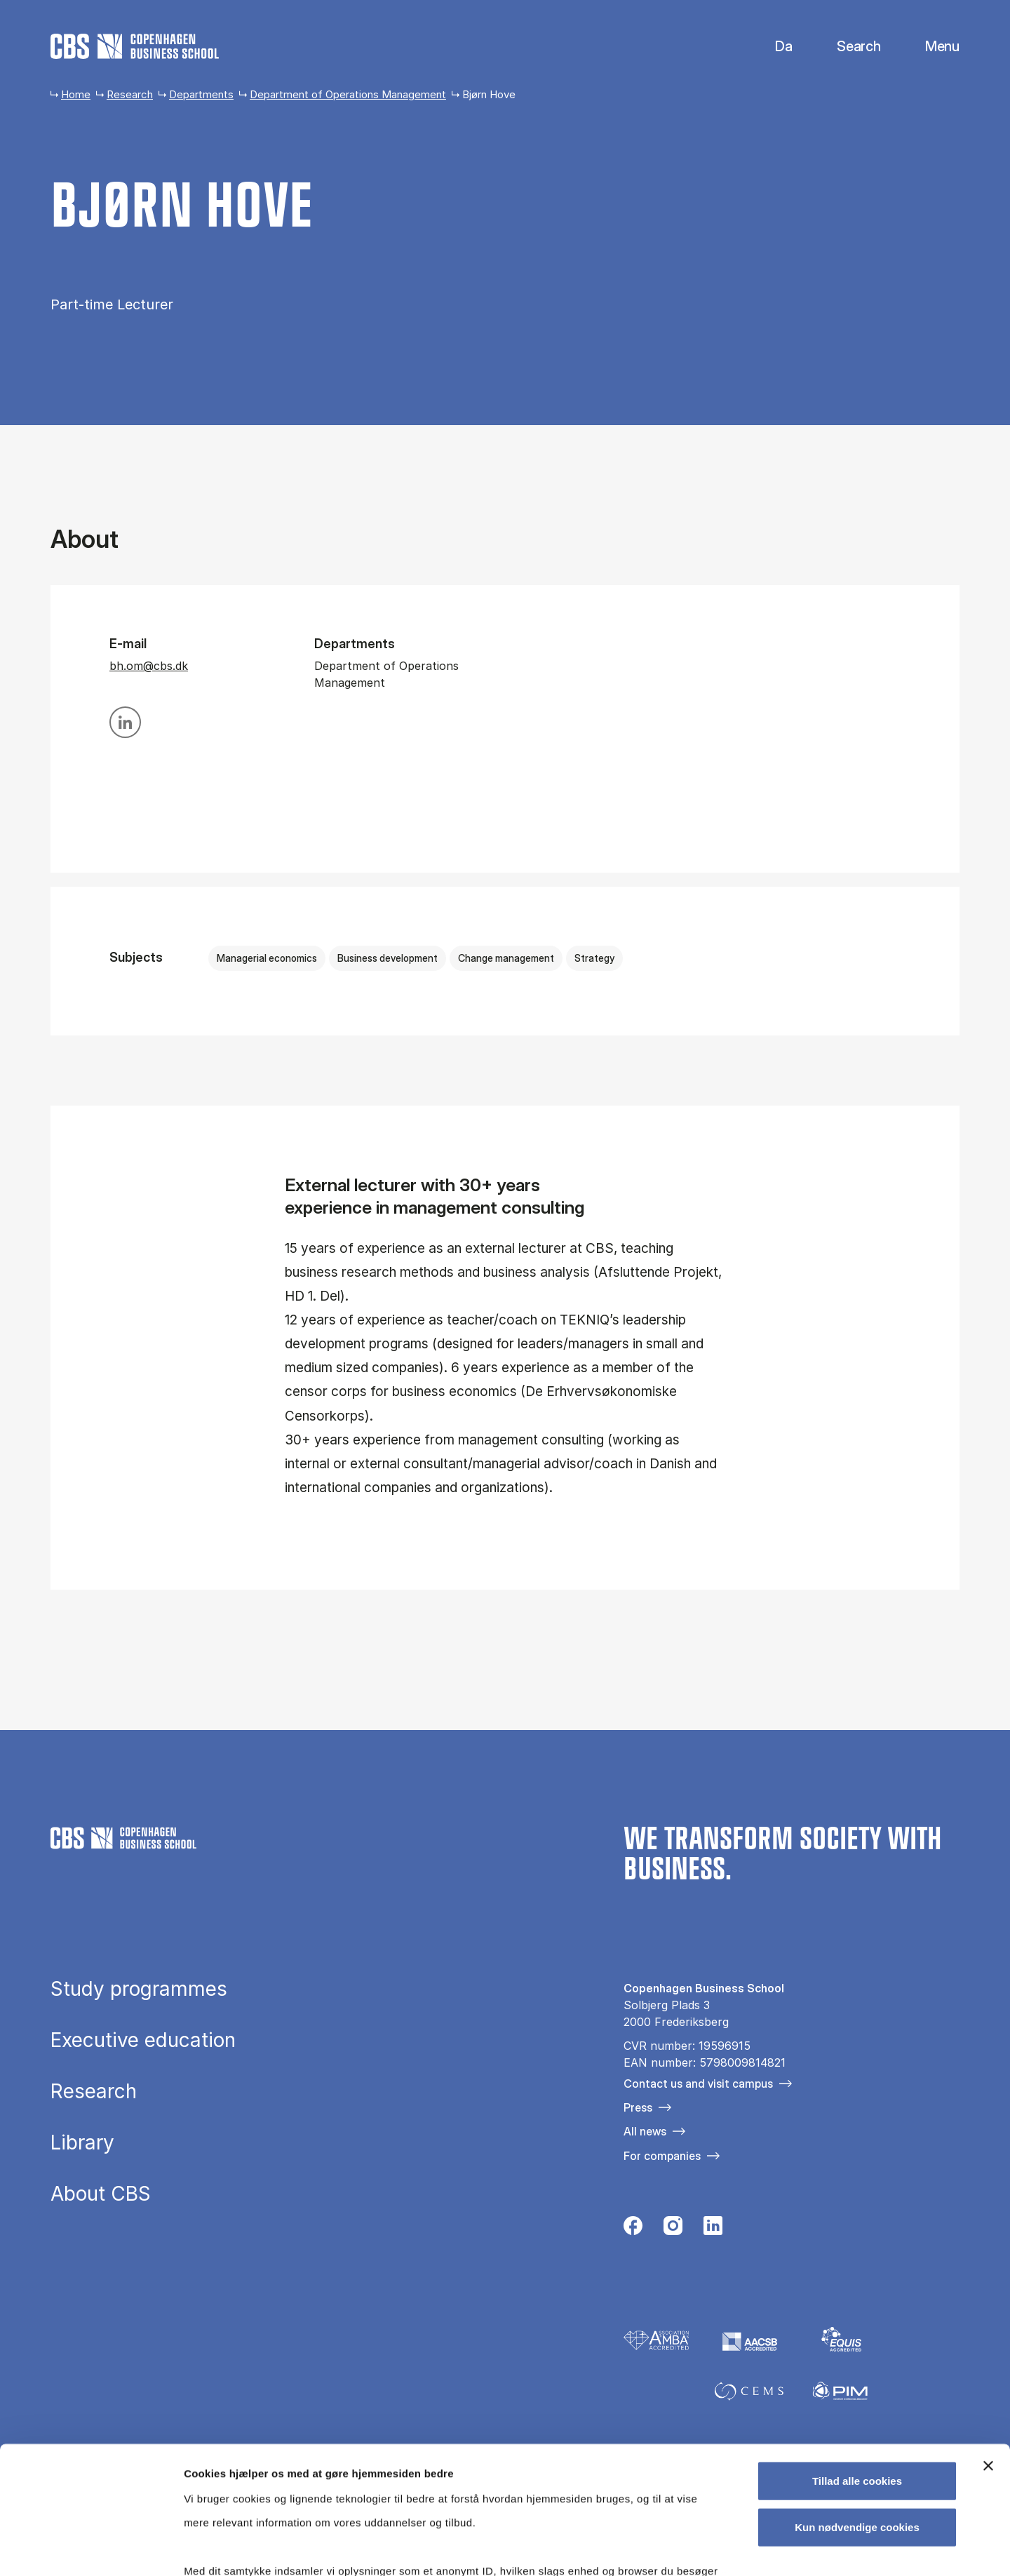  Describe the element at coordinates (134, 46) in the screenshot. I see `[Go to frontpage]` at that location.